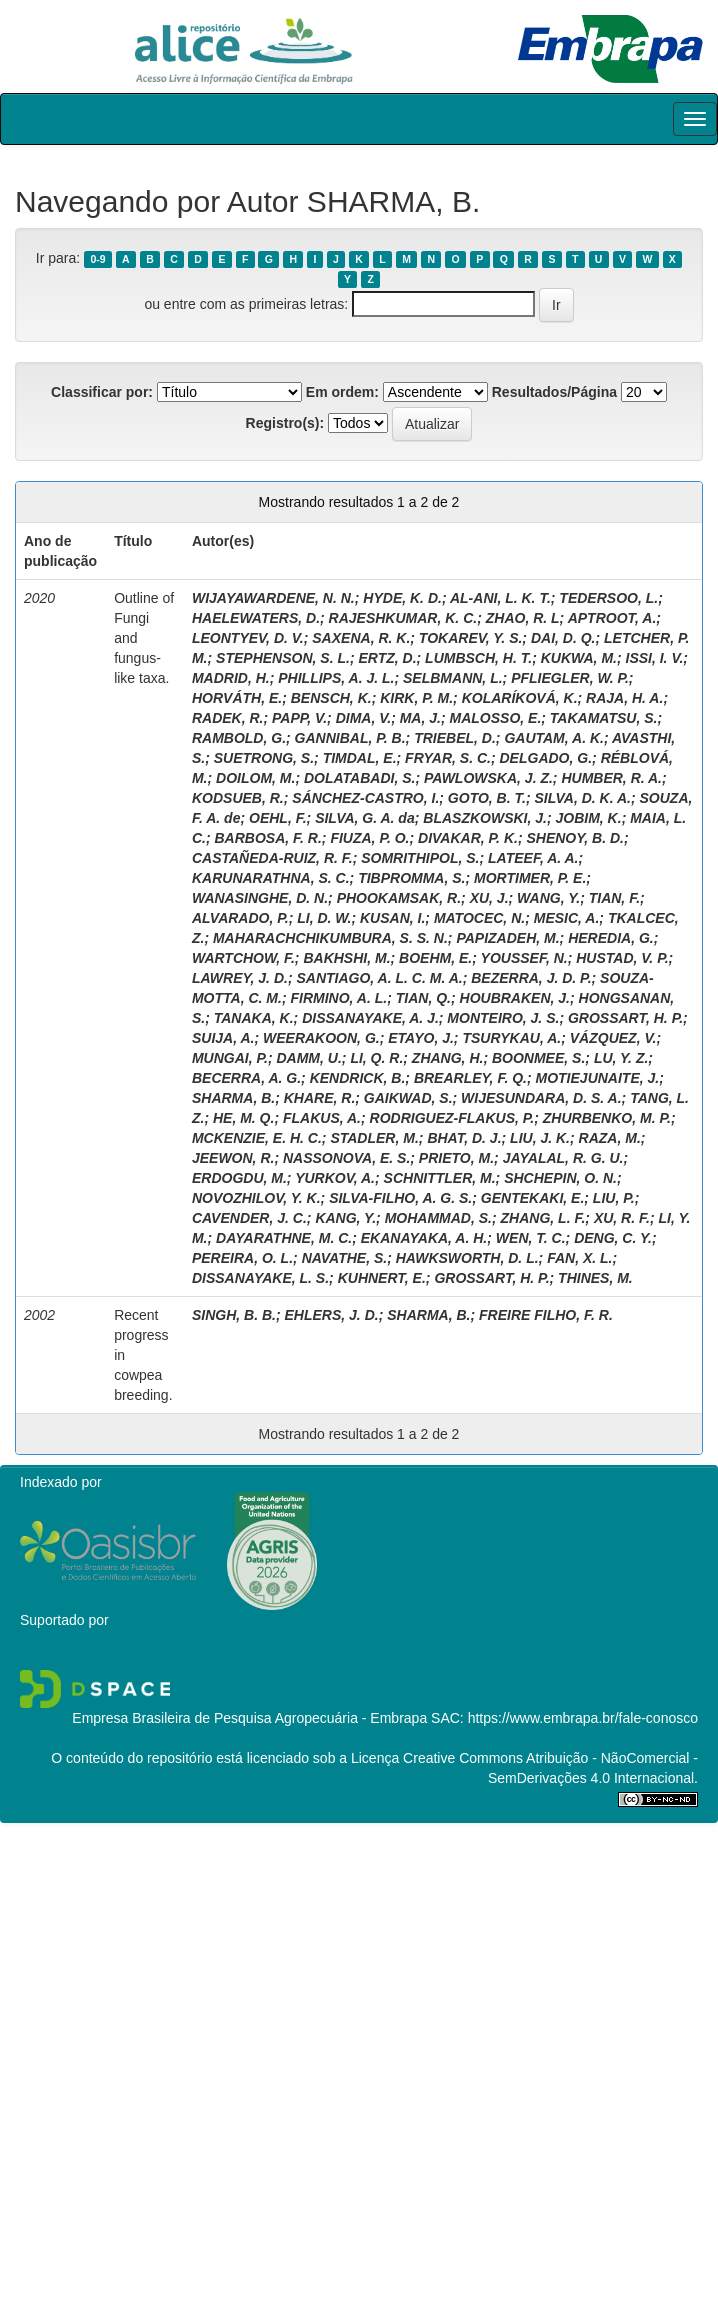  Describe the element at coordinates (238, 798) in the screenshot. I see `KODSUEB, R.` at that location.